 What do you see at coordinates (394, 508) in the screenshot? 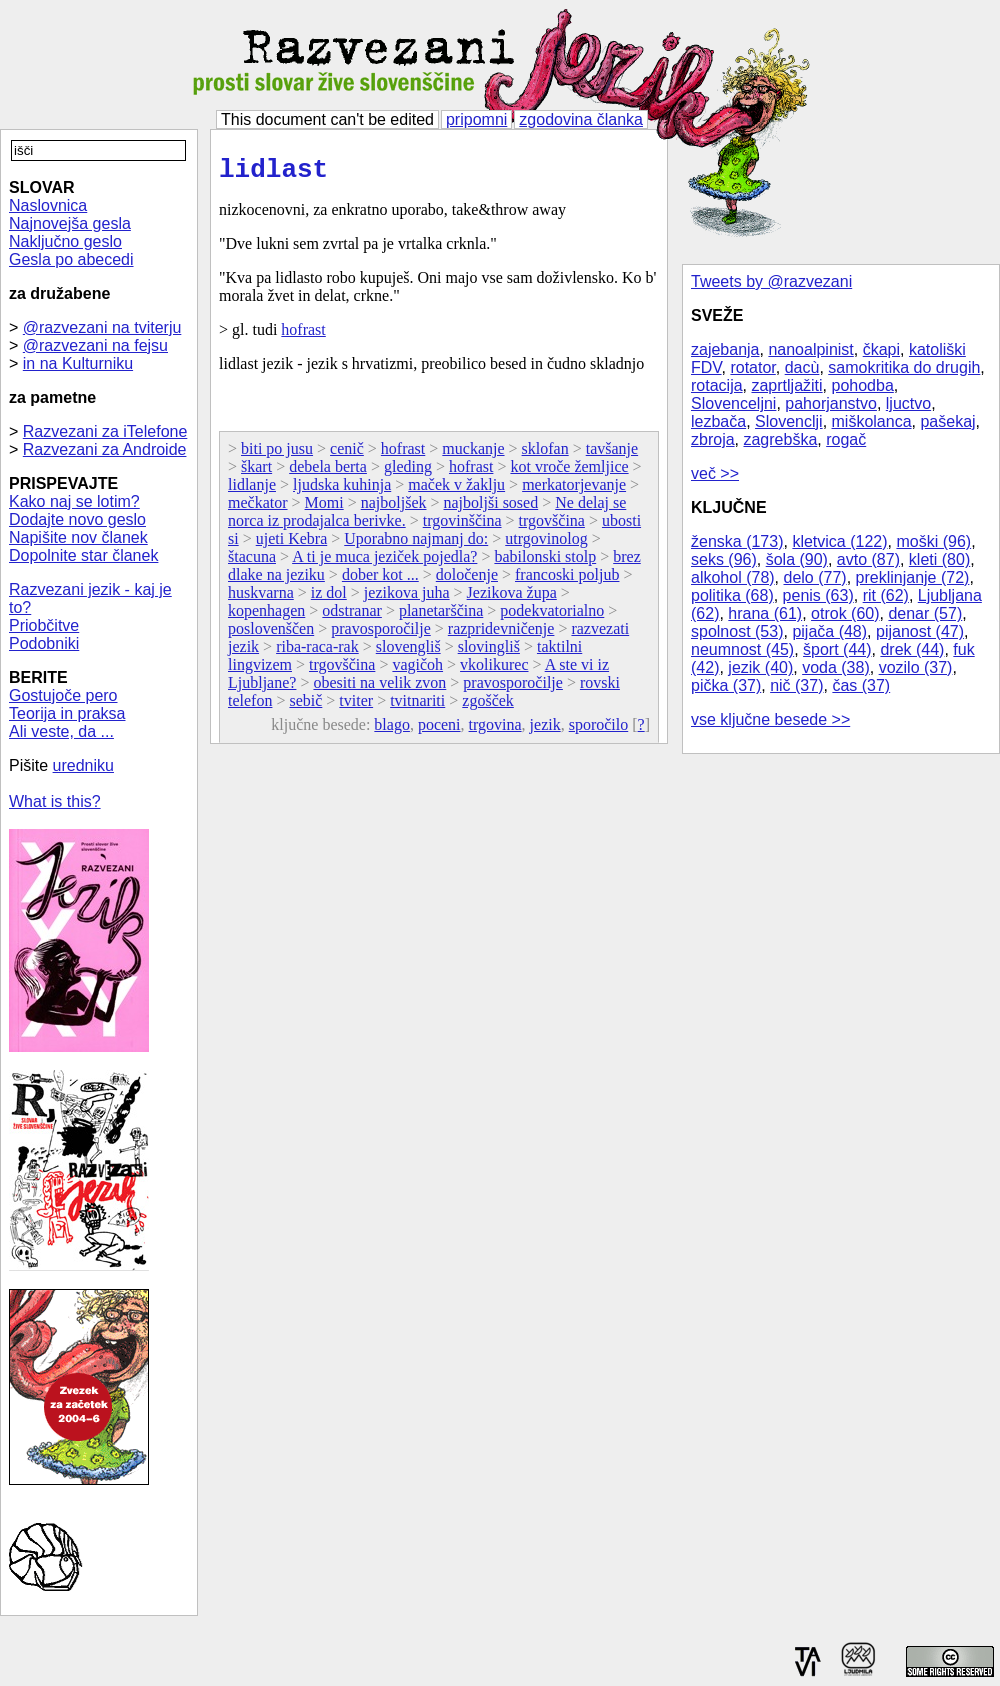
I see `najboljšek` at bounding box center [394, 508].